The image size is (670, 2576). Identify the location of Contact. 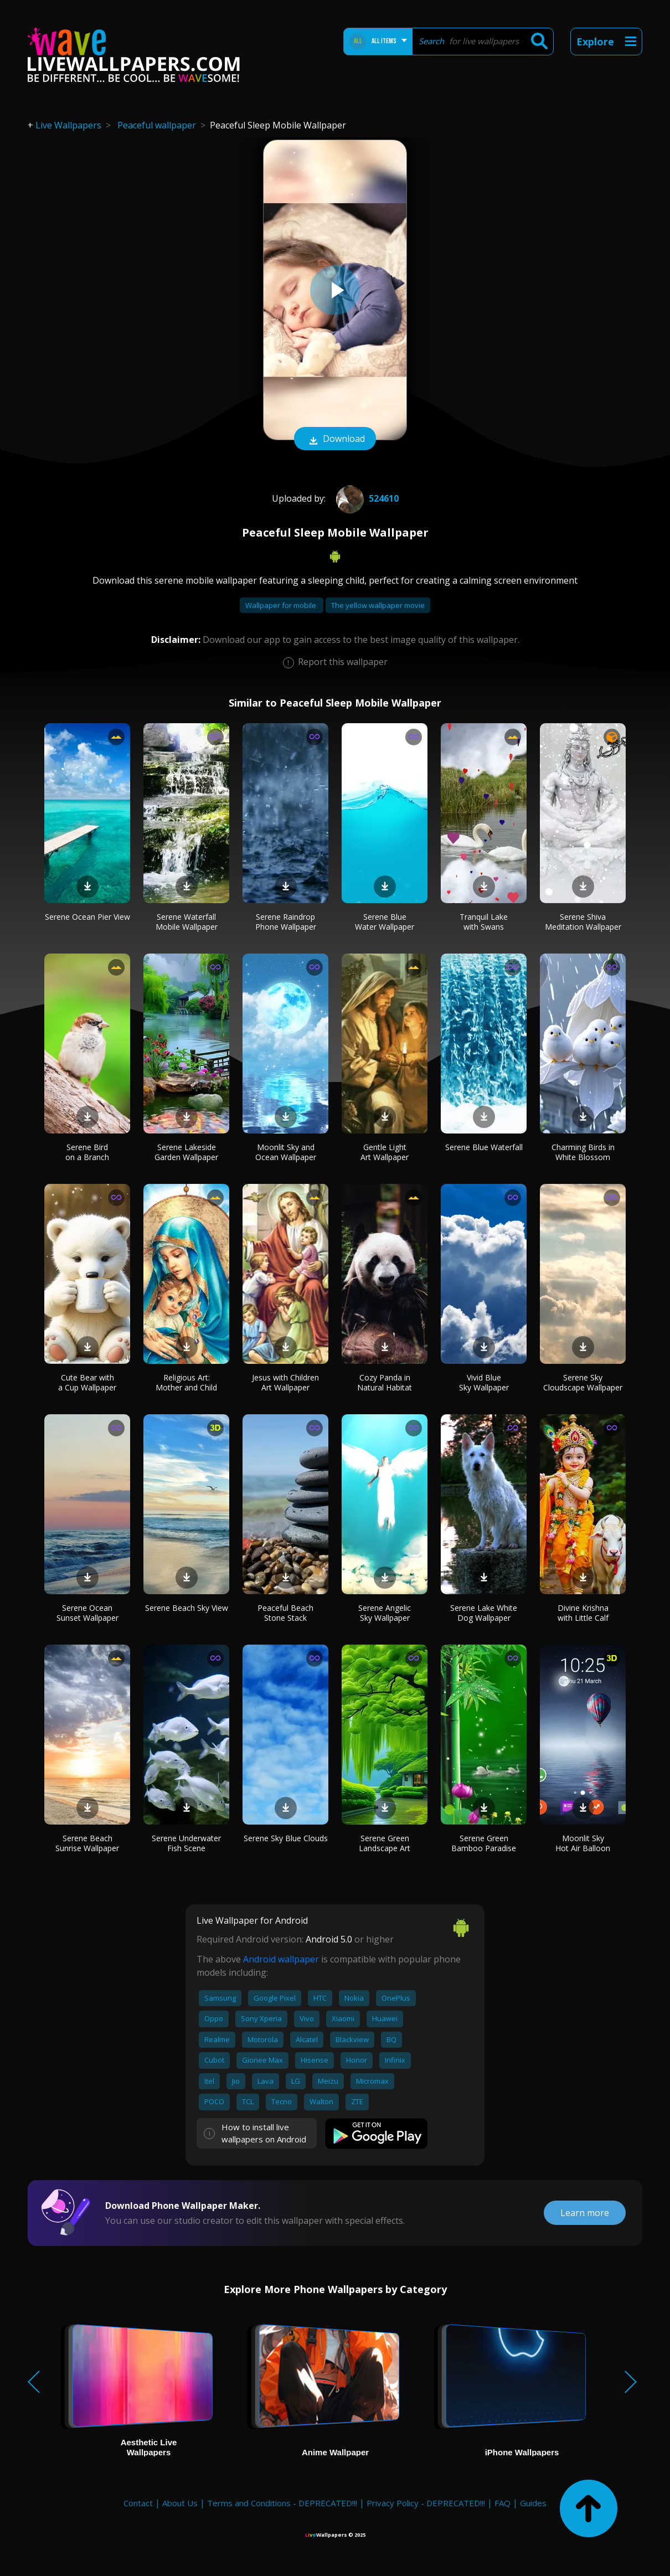
(138, 2502).